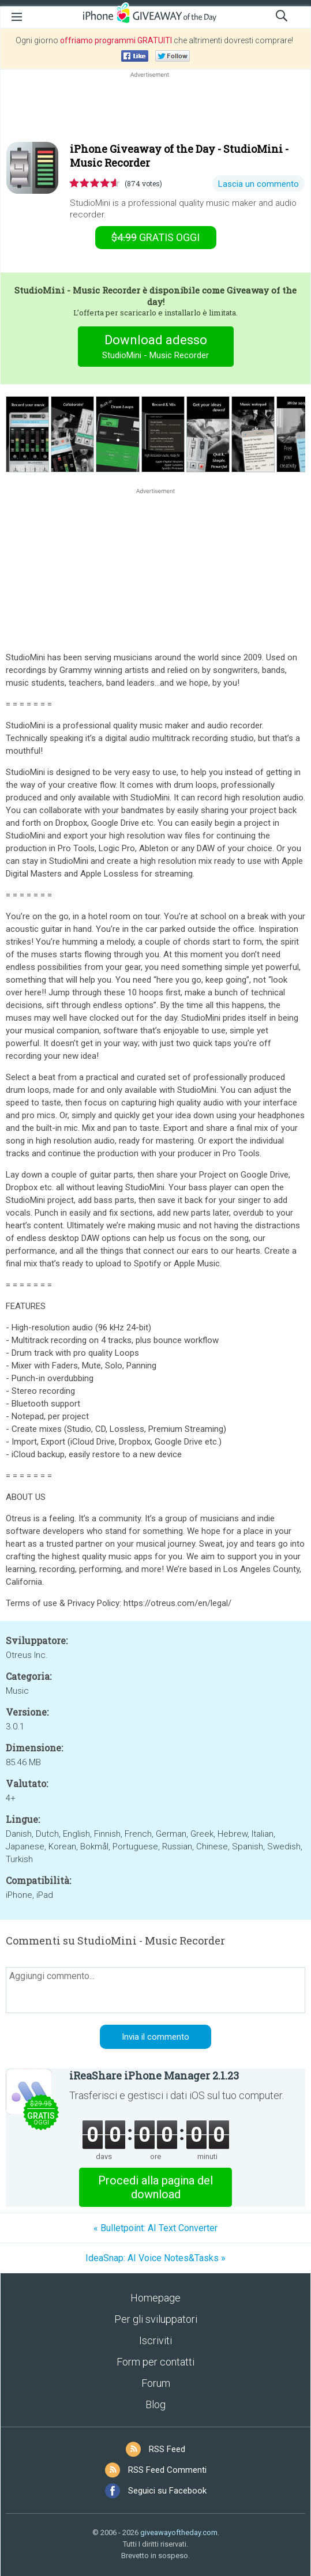 The image size is (311, 2576). I want to click on RSS Feed, so click(167, 2449).